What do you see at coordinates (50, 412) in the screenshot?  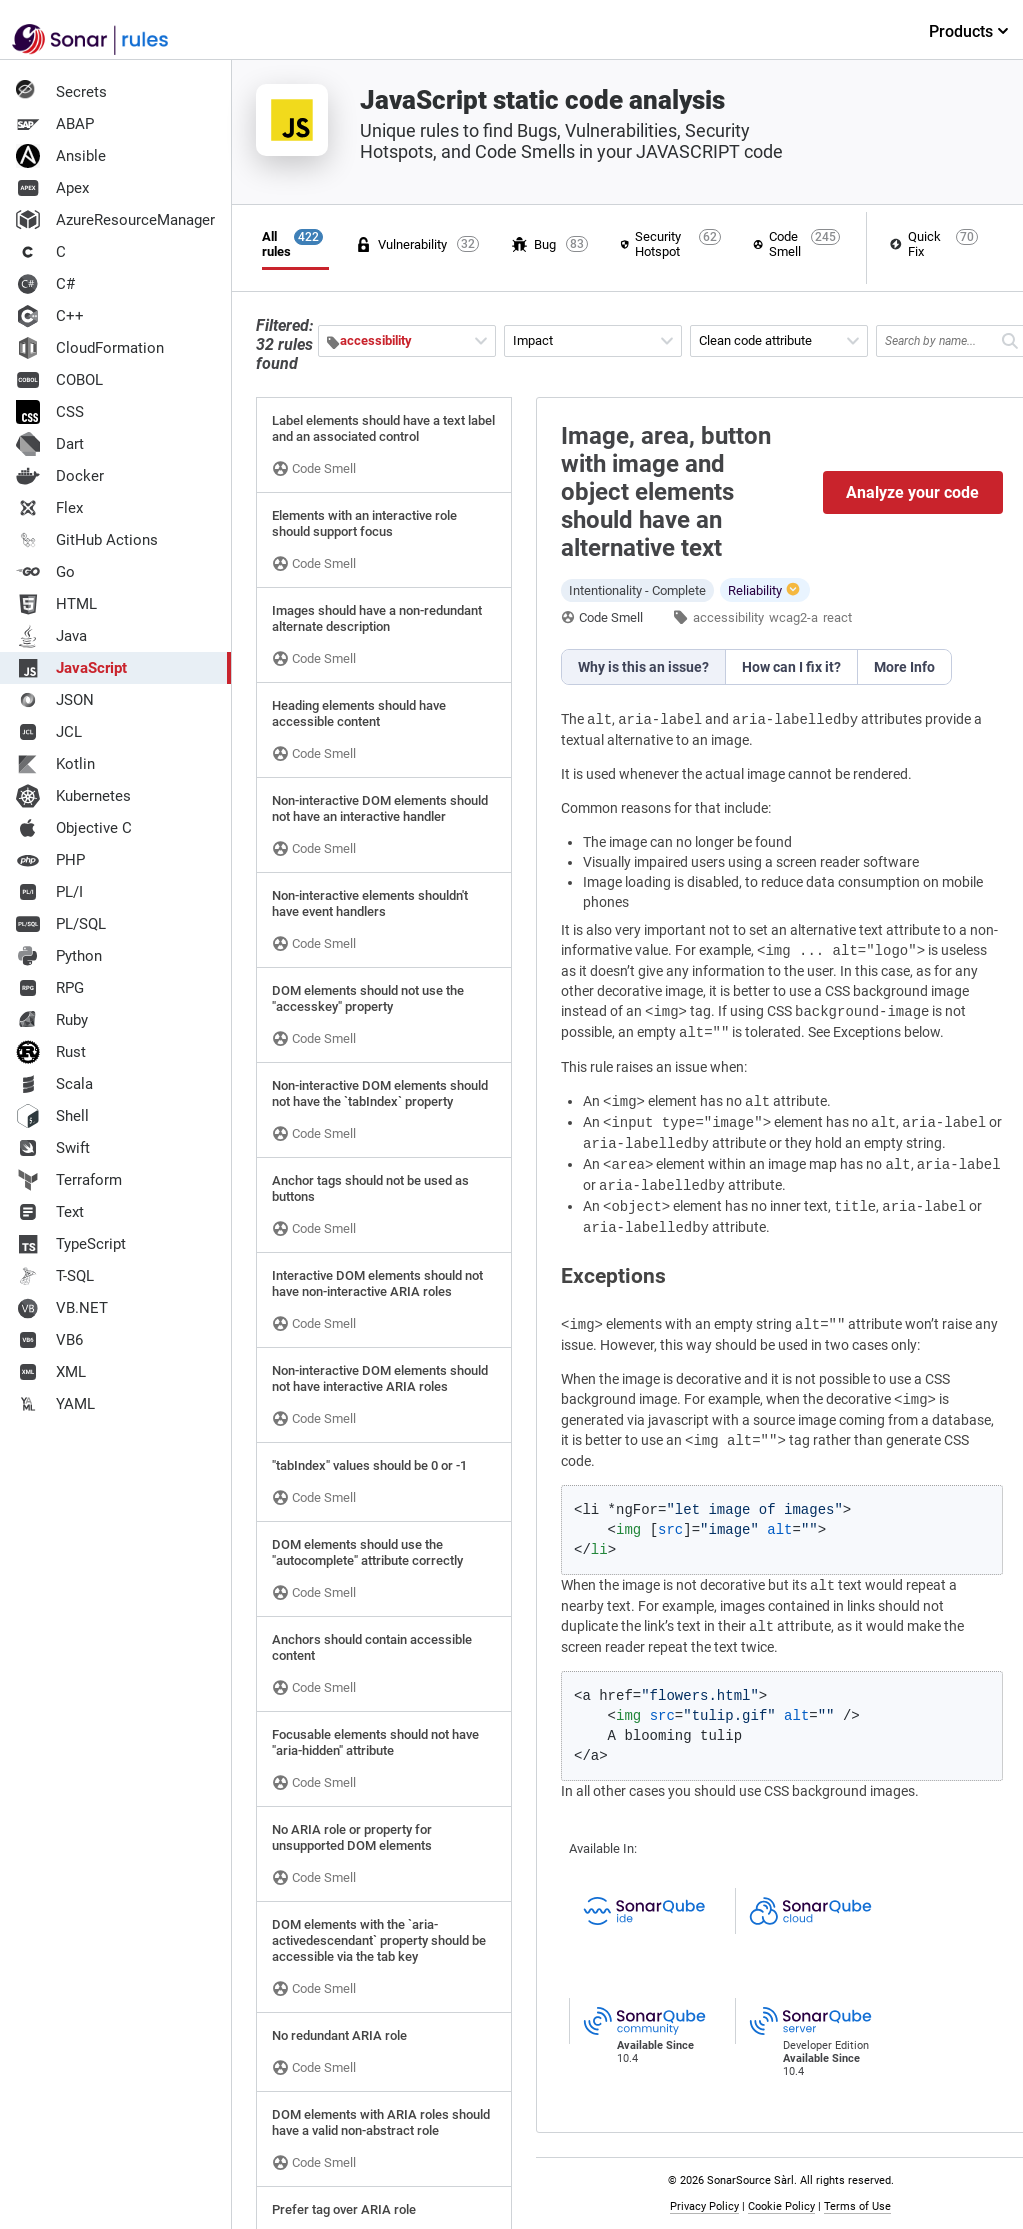 I see `CSS` at bounding box center [50, 412].